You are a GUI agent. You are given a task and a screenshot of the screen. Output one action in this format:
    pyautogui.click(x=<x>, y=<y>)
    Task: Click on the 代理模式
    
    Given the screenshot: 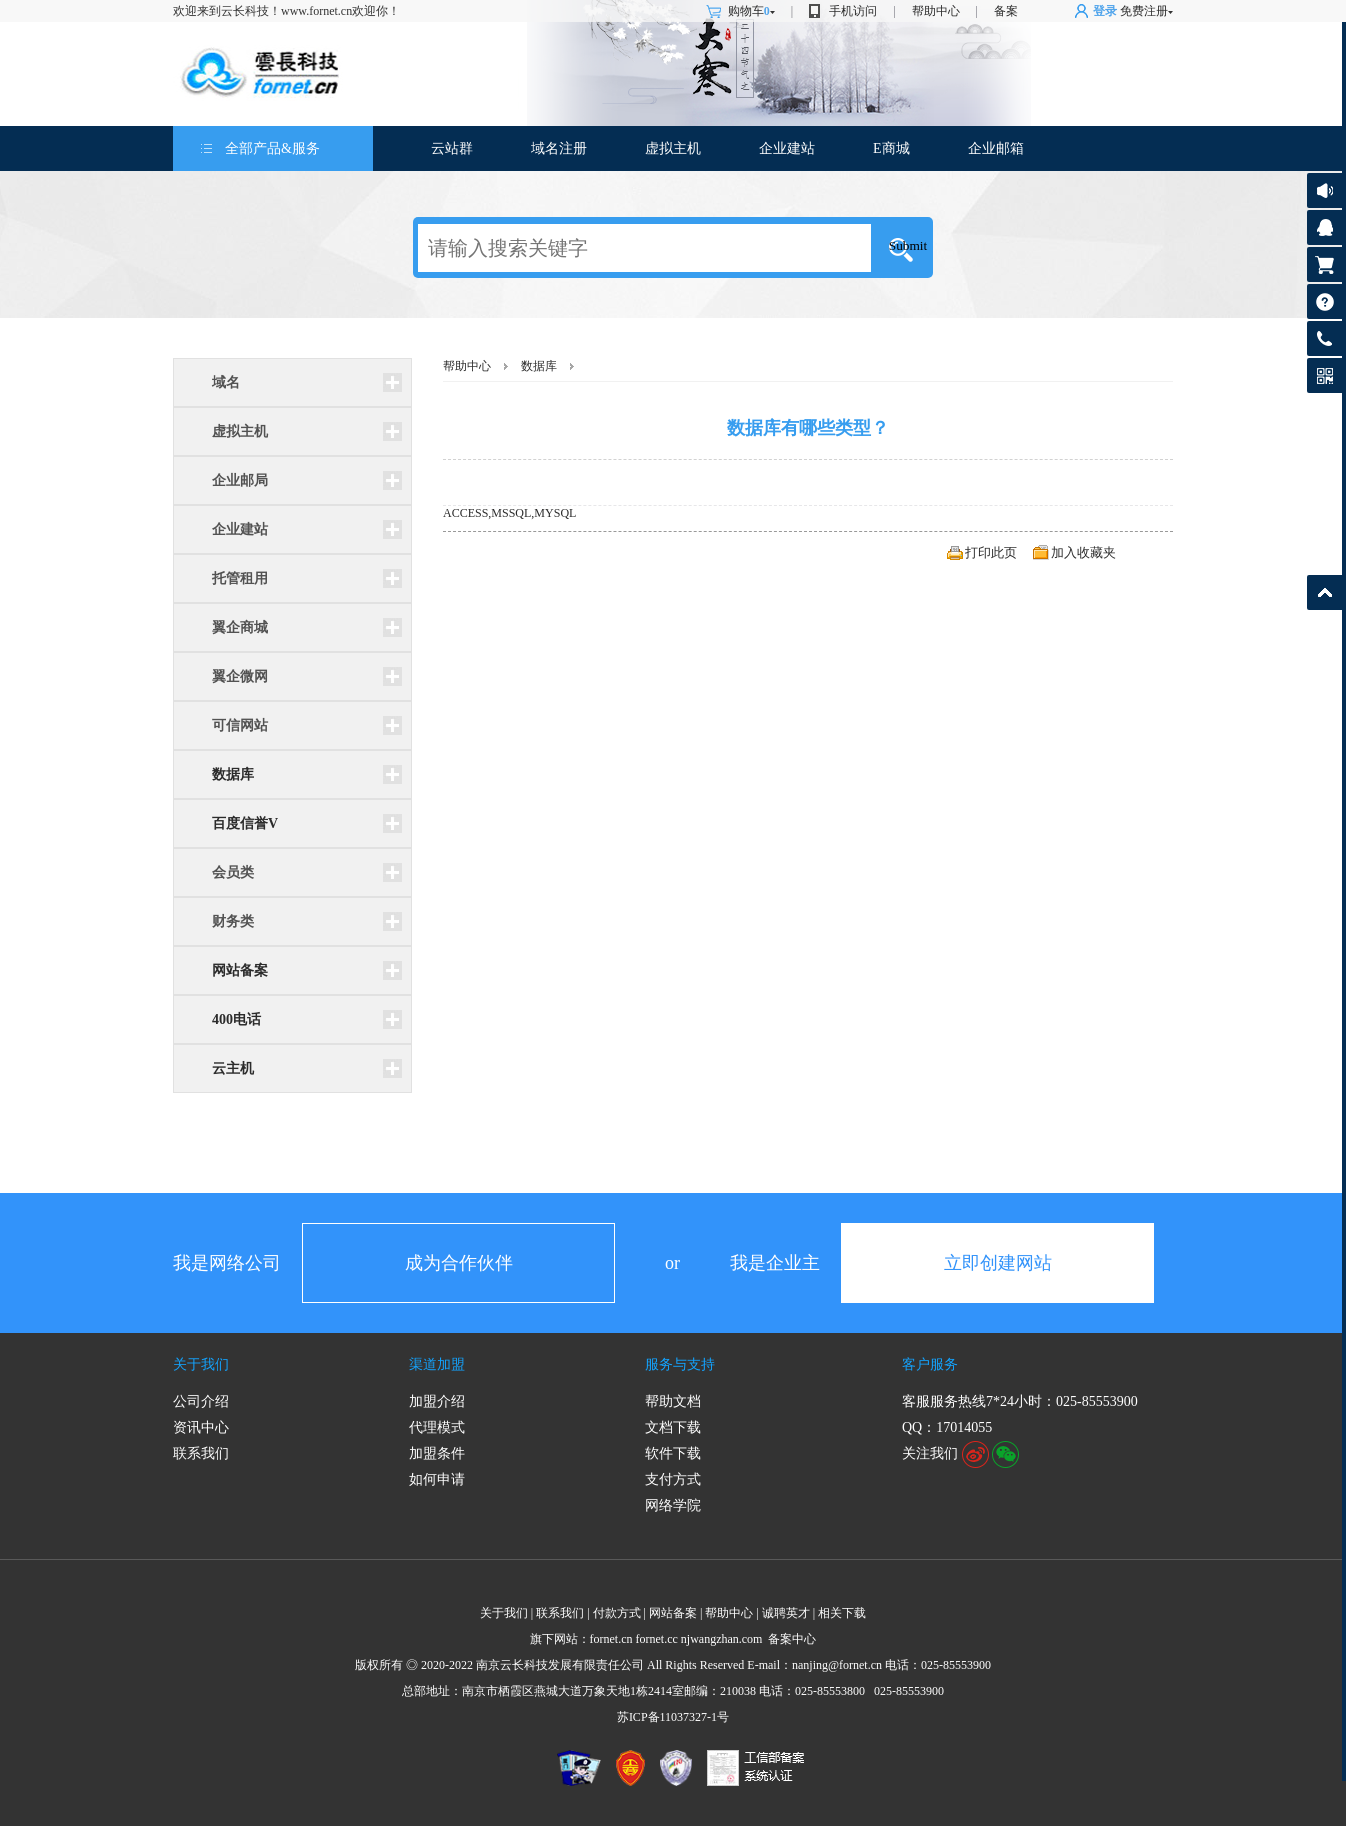 What is the action you would take?
    pyautogui.click(x=437, y=1427)
    